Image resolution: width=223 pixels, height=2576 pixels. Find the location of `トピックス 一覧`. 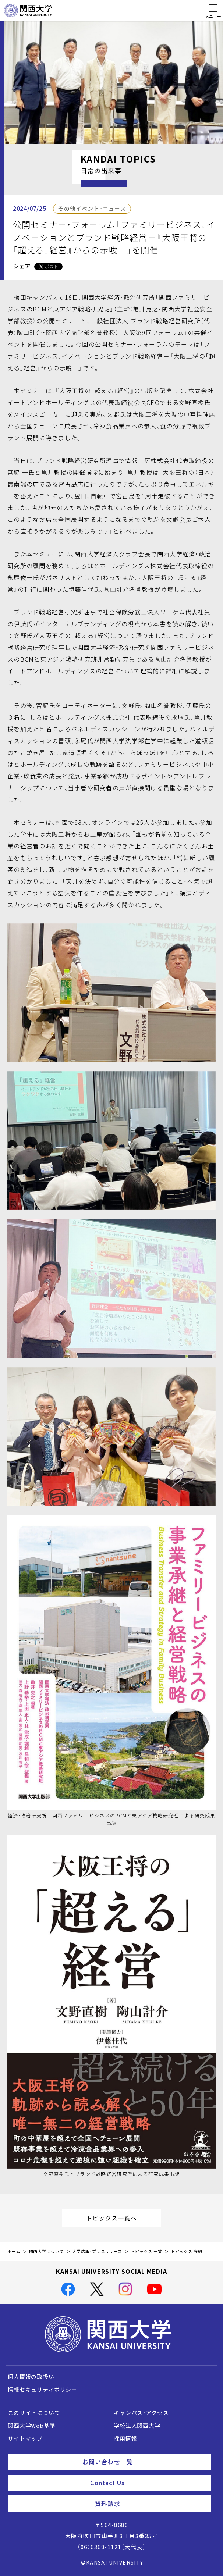

トピックス 一覧 is located at coordinates (146, 2251).